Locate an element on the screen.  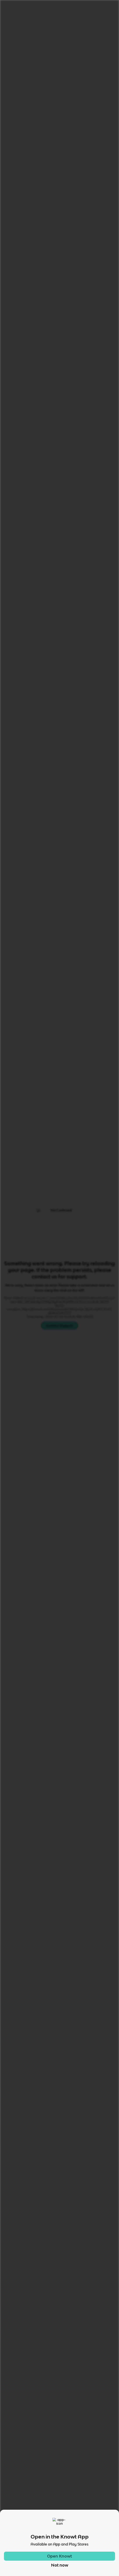
[Checkout Knowt Facebook] is located at coordinates (59, 2520).